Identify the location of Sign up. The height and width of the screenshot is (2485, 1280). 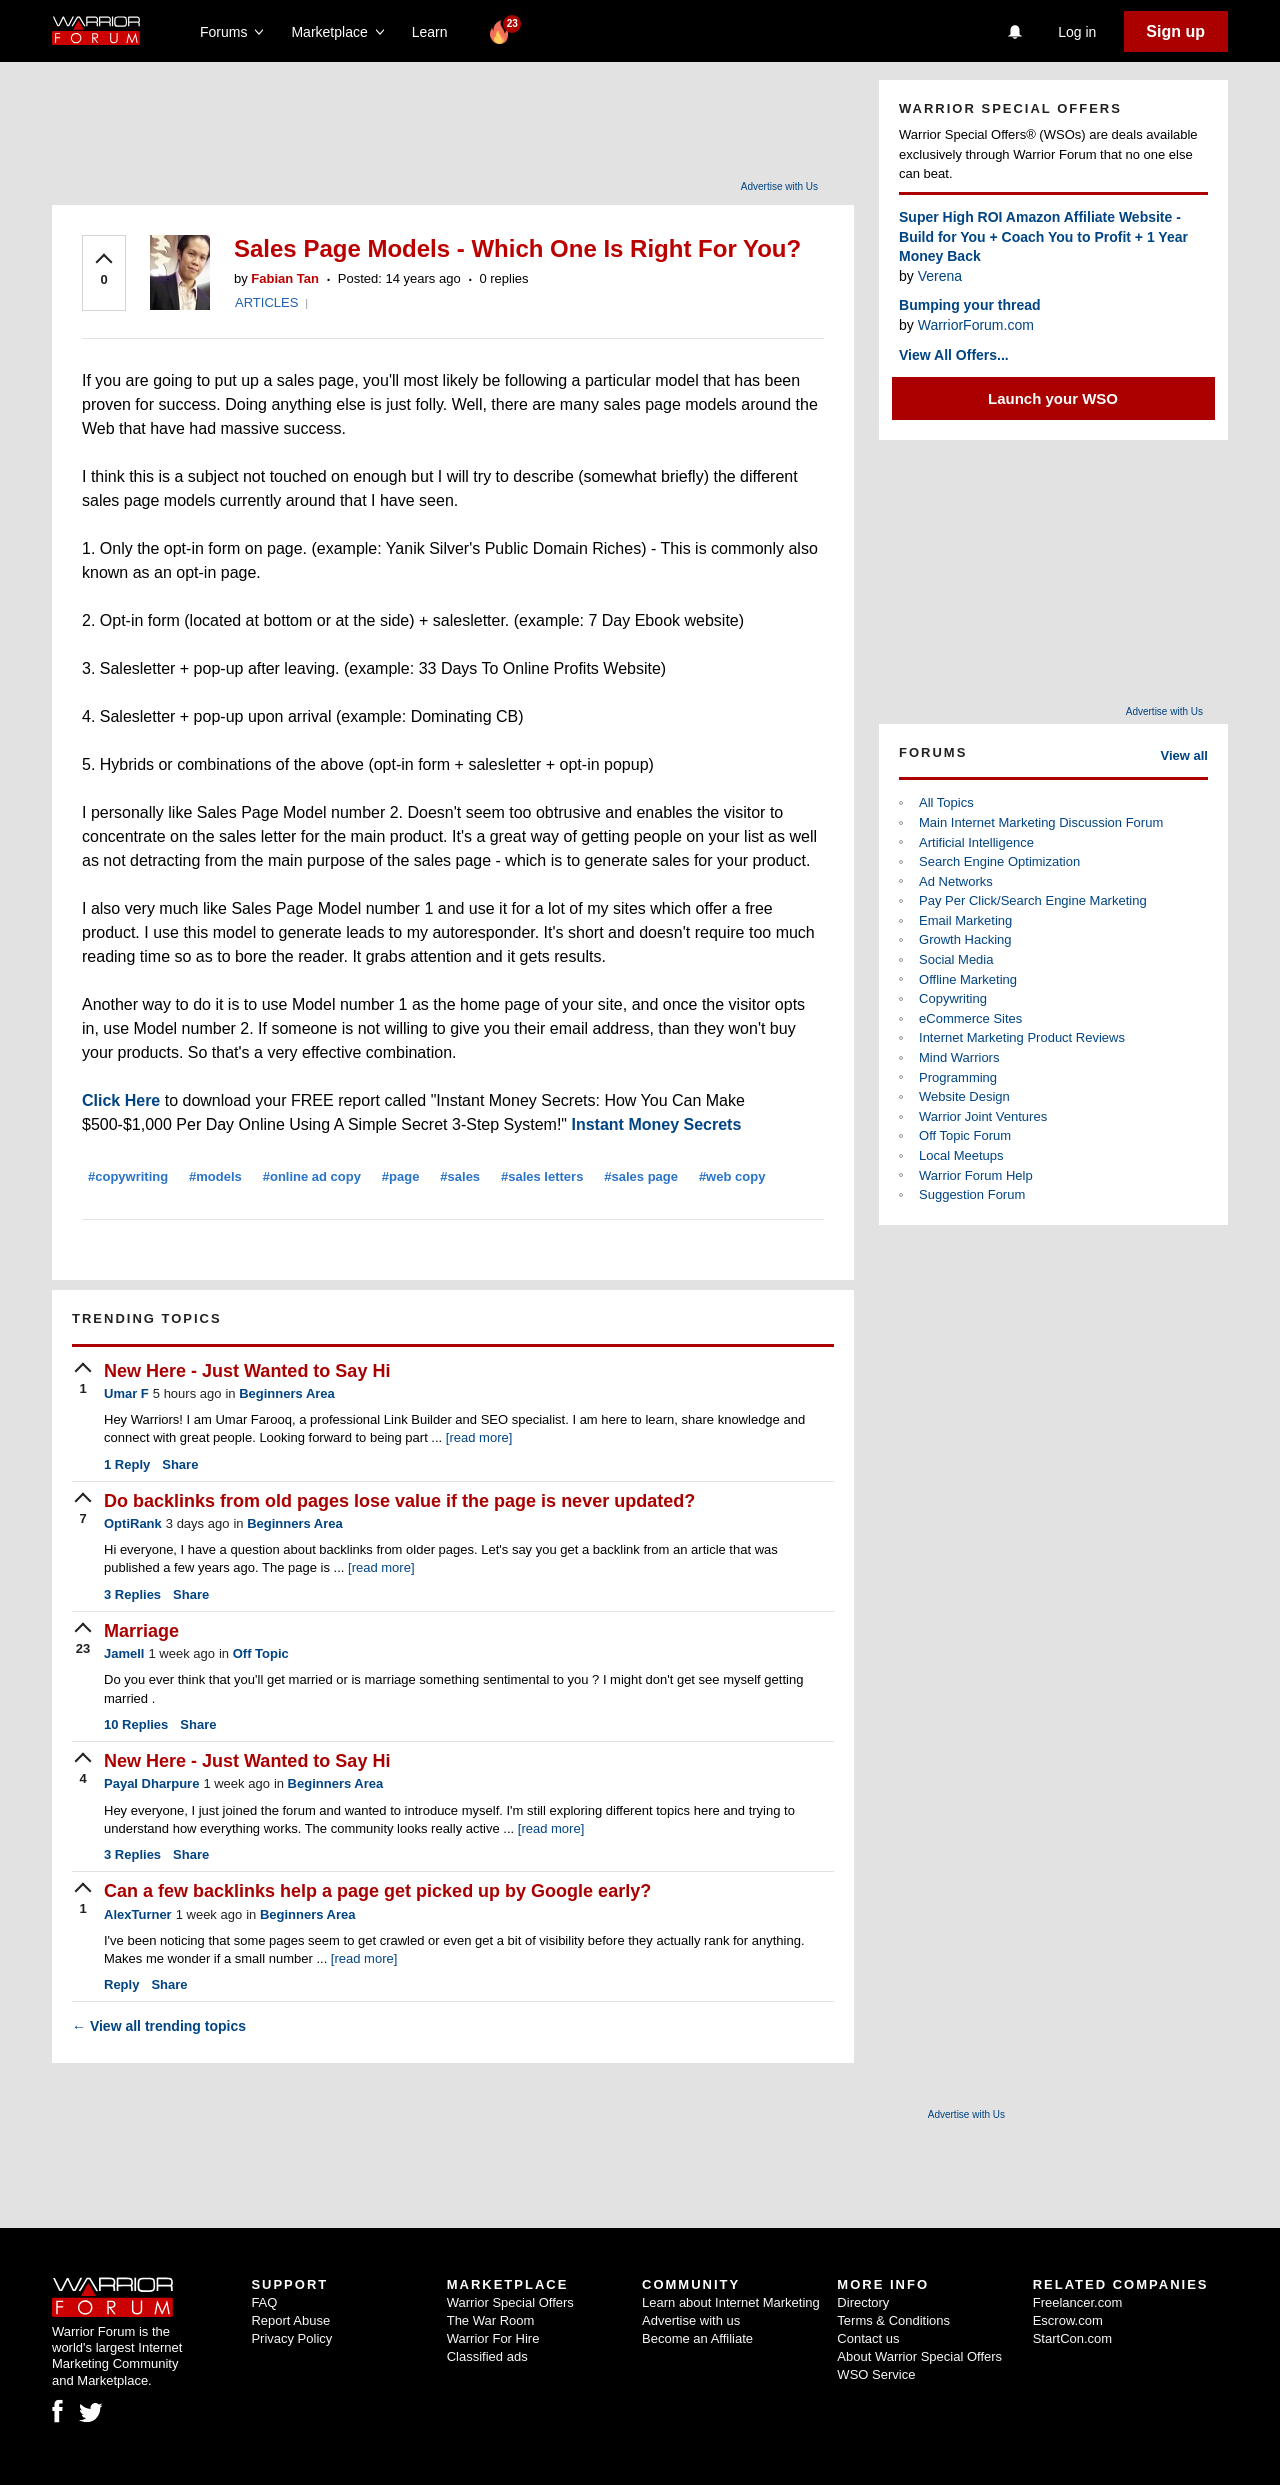
(1175, 31).